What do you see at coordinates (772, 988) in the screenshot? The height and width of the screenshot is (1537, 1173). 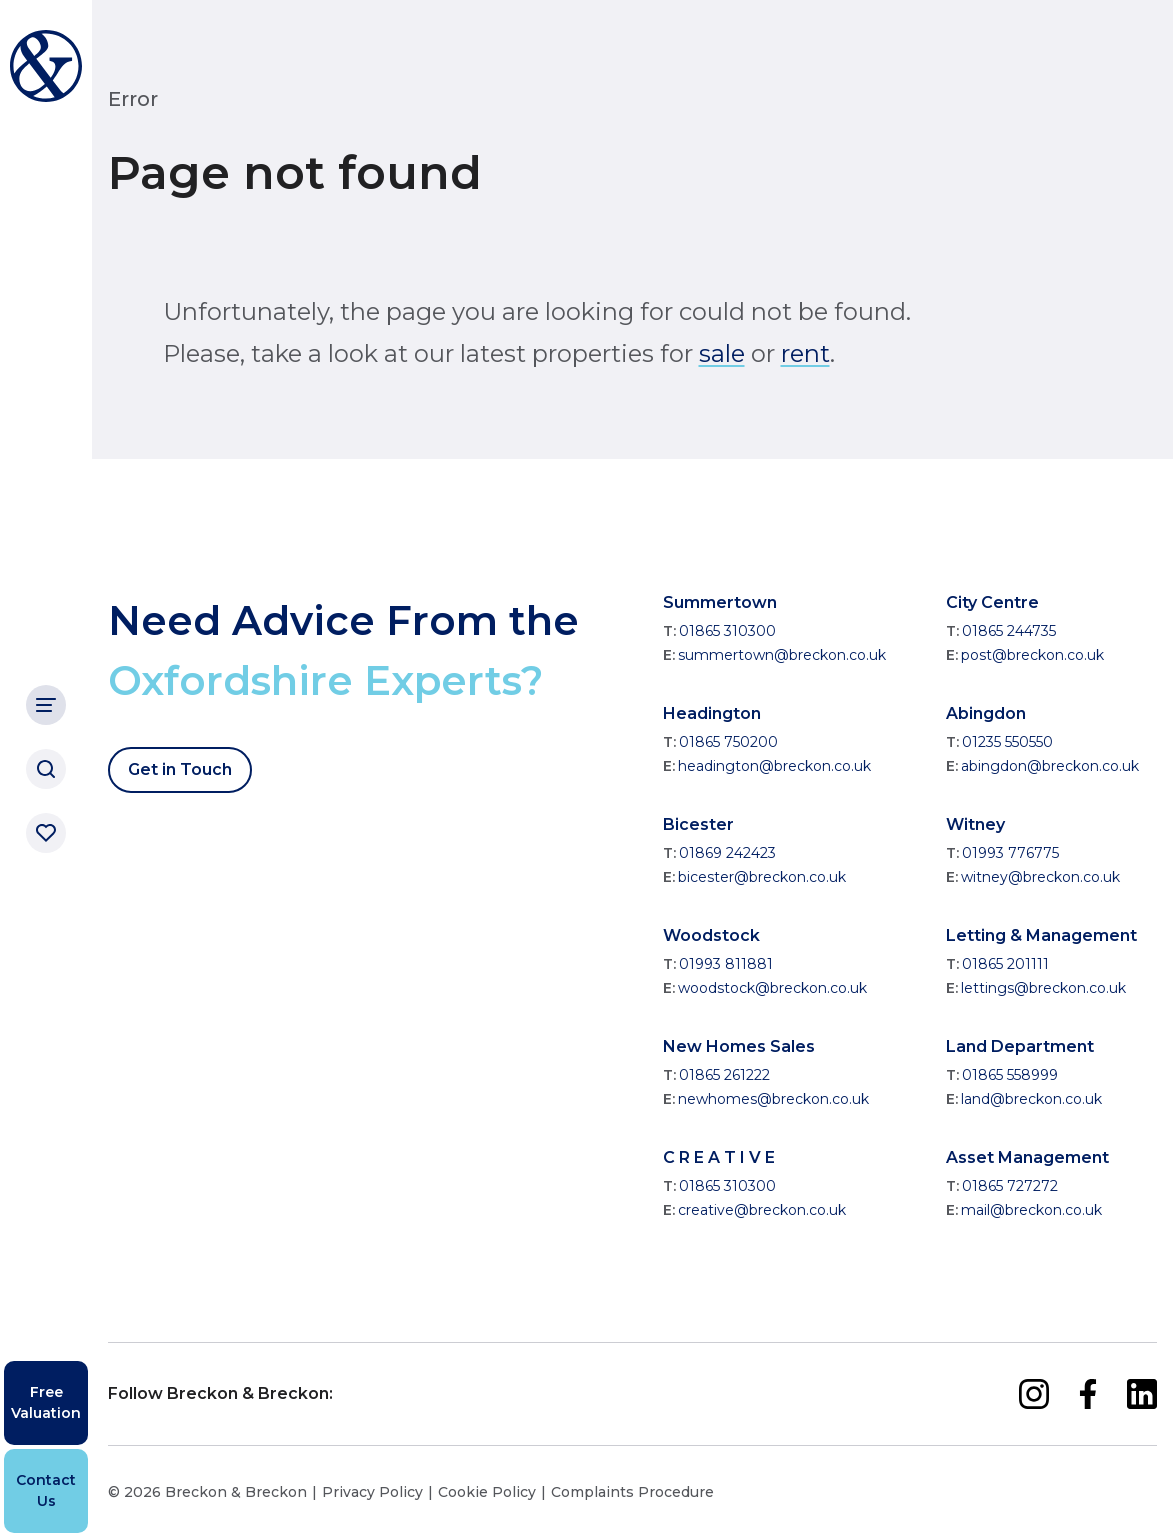 I see `woodstock@breckon.co.uk` at bounding box center [772, 988].